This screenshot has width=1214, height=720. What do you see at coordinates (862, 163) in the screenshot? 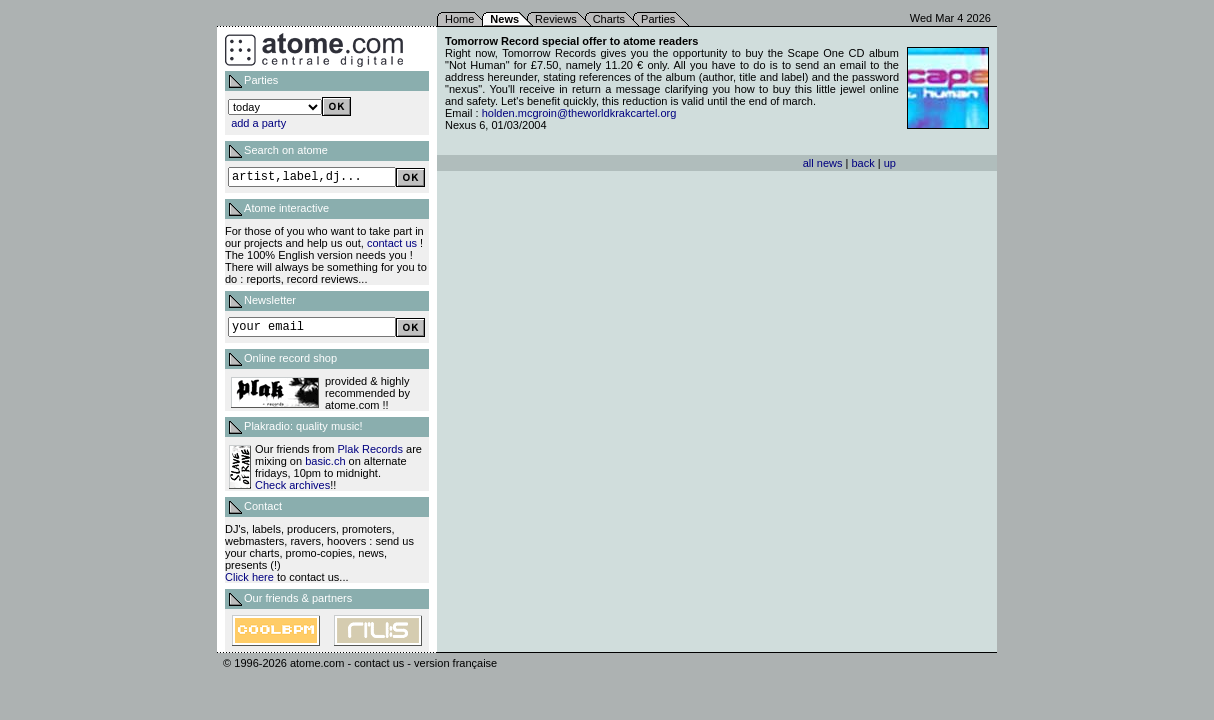
I see `back` at bounding box center [862, 163].